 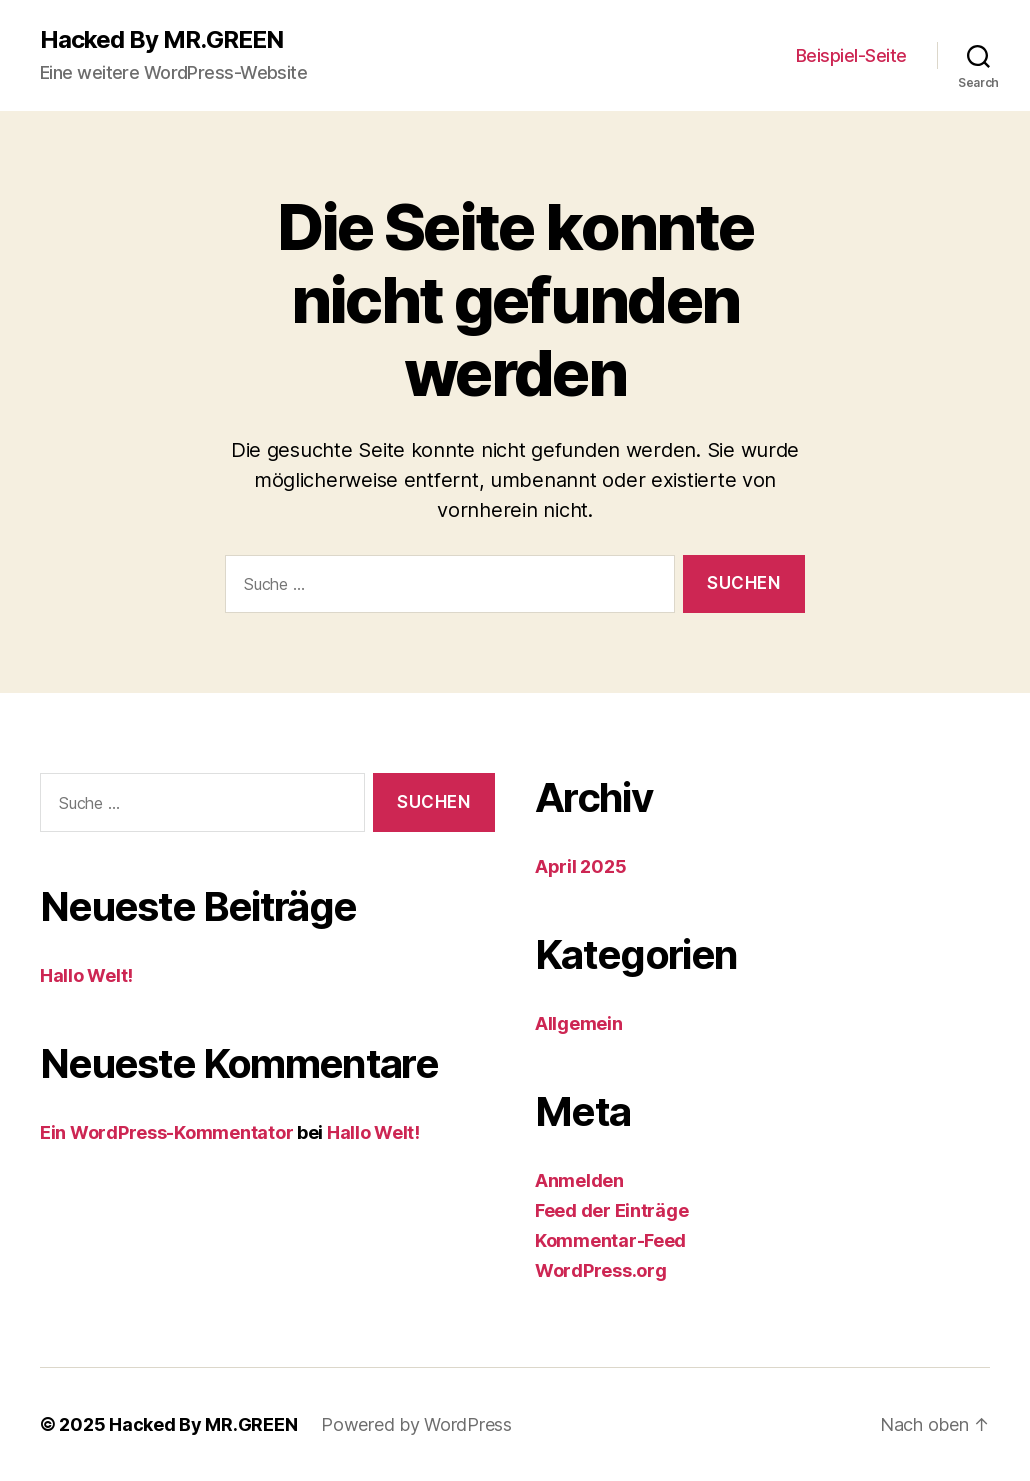 I want to click on Beispiel-Seite, so click(x=851, y=55).